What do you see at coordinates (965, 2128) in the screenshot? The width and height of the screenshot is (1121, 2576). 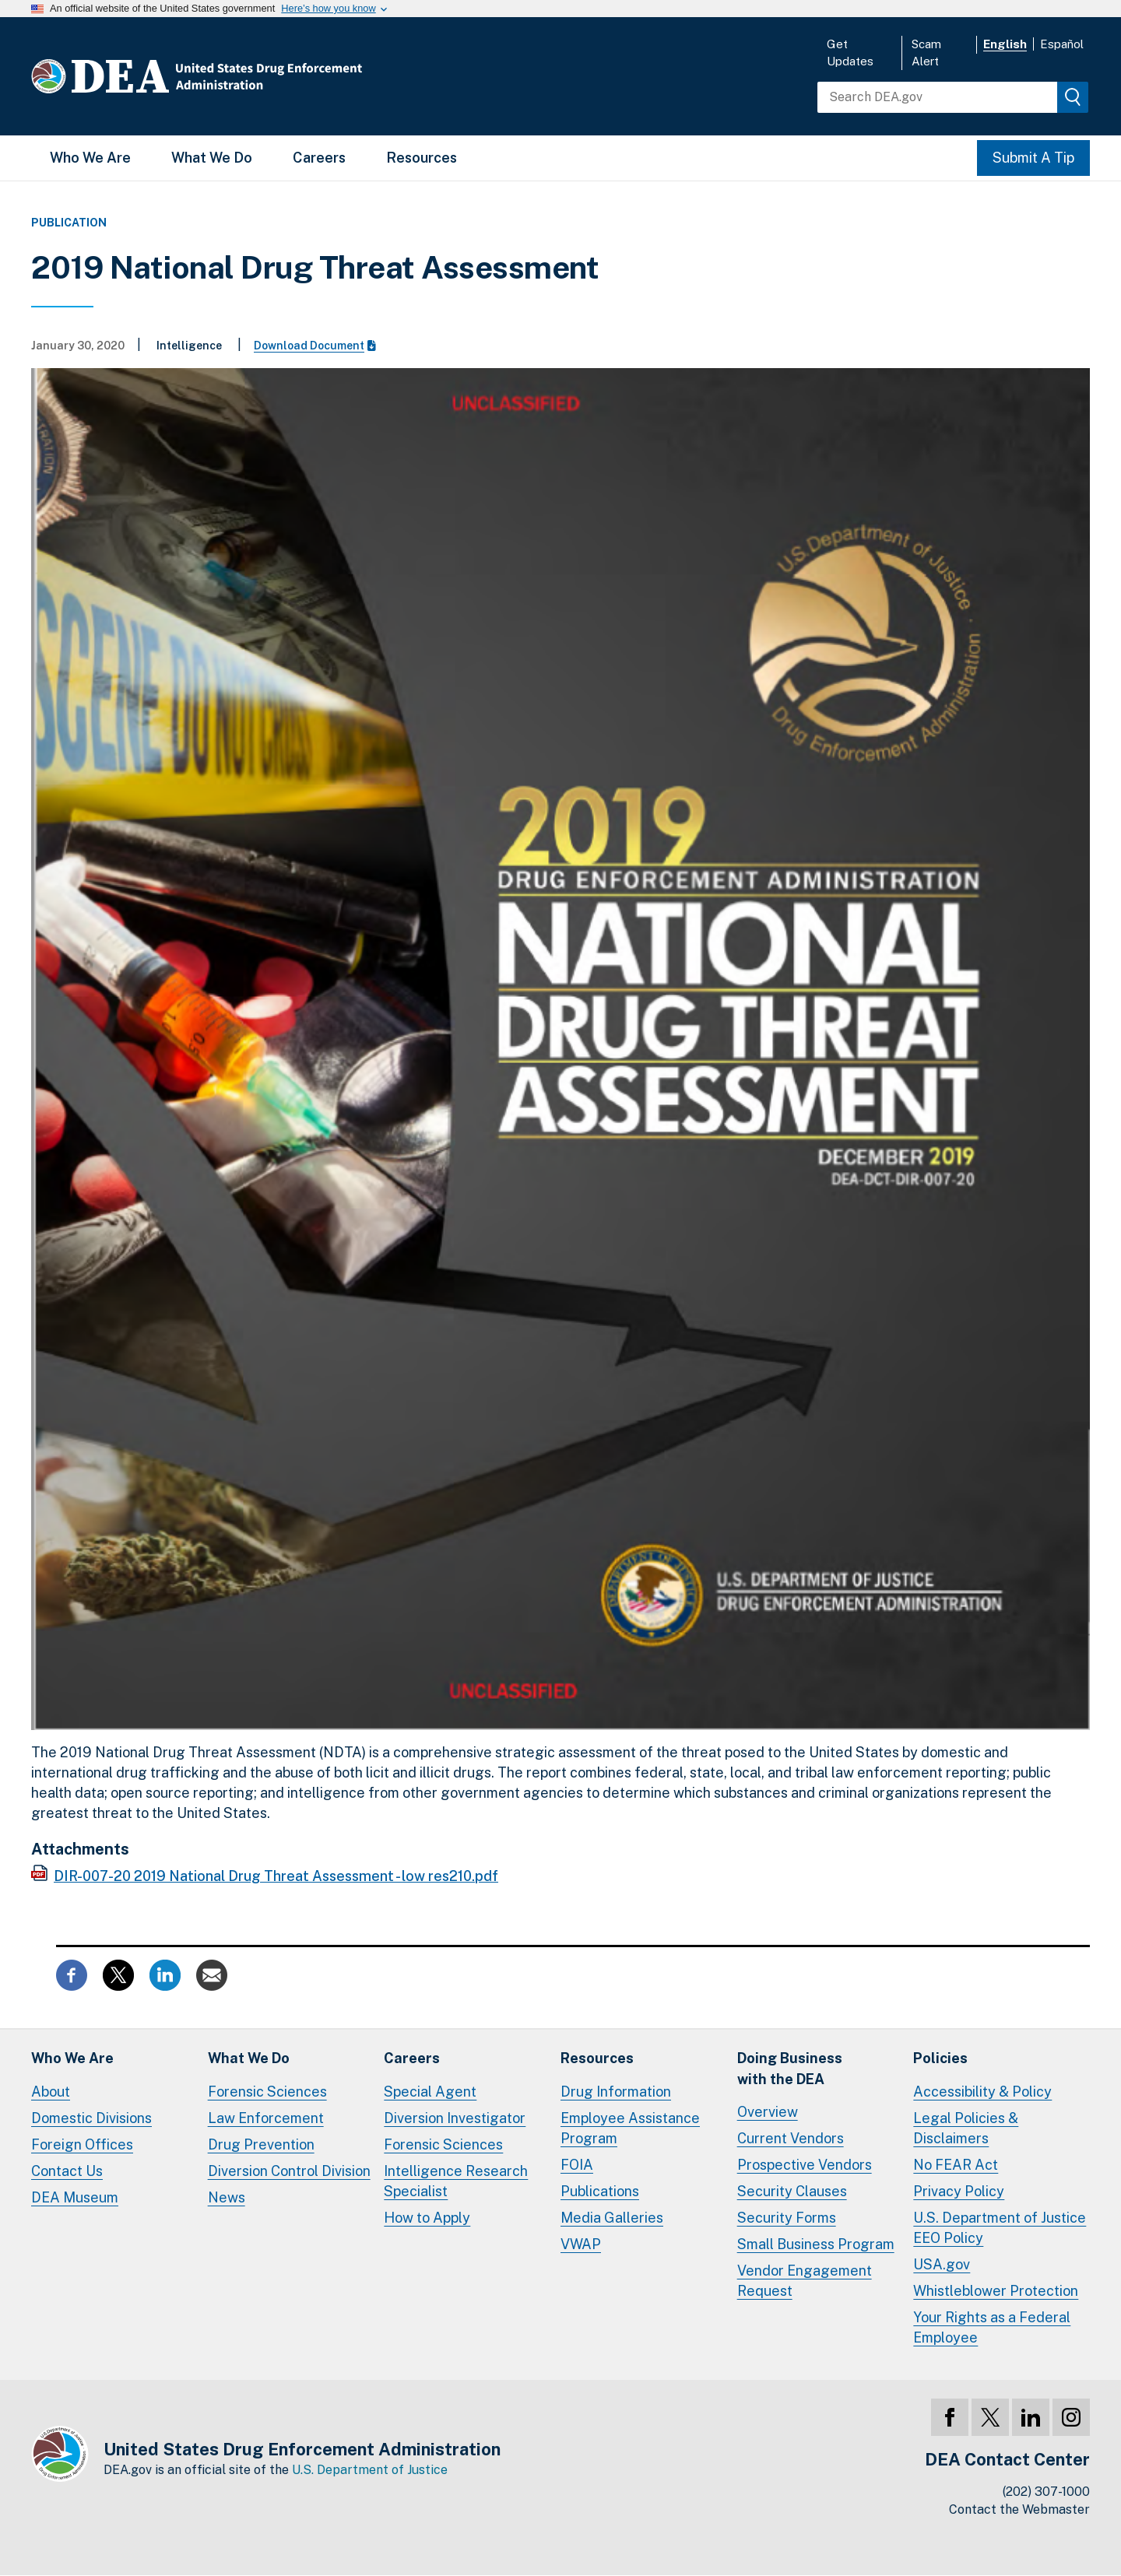 I see `Legal Policies & Disclaimers` at bounding box center [965, 2128].